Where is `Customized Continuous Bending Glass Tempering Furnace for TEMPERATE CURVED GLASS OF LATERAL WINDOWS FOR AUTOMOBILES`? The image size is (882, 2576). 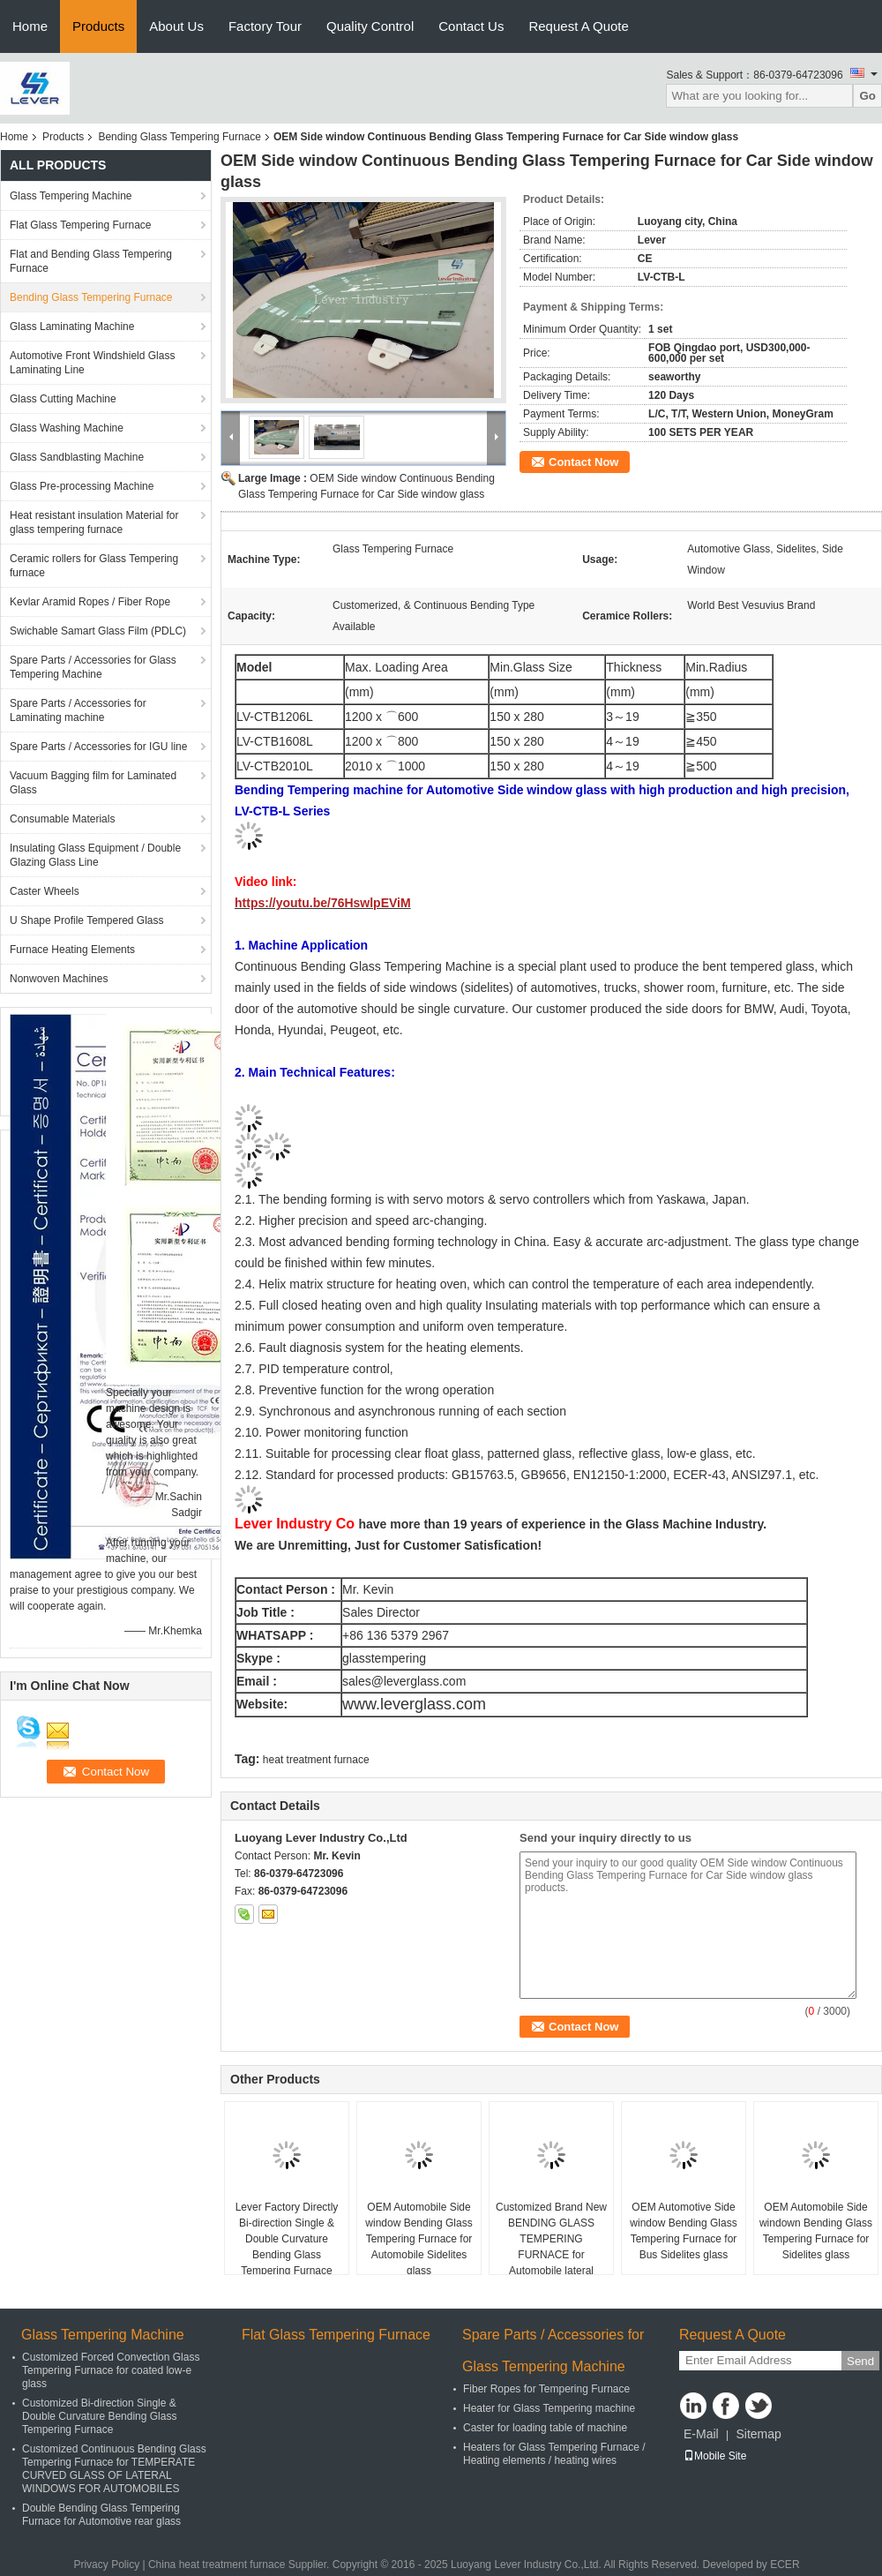
Customized Continuous Bending Glass Tempering Furnace for TEMPERATE CURVED GLASS OF LATERAL WINDOWS FOR AUTOMOBILES is located at coordinates (114, 2469).